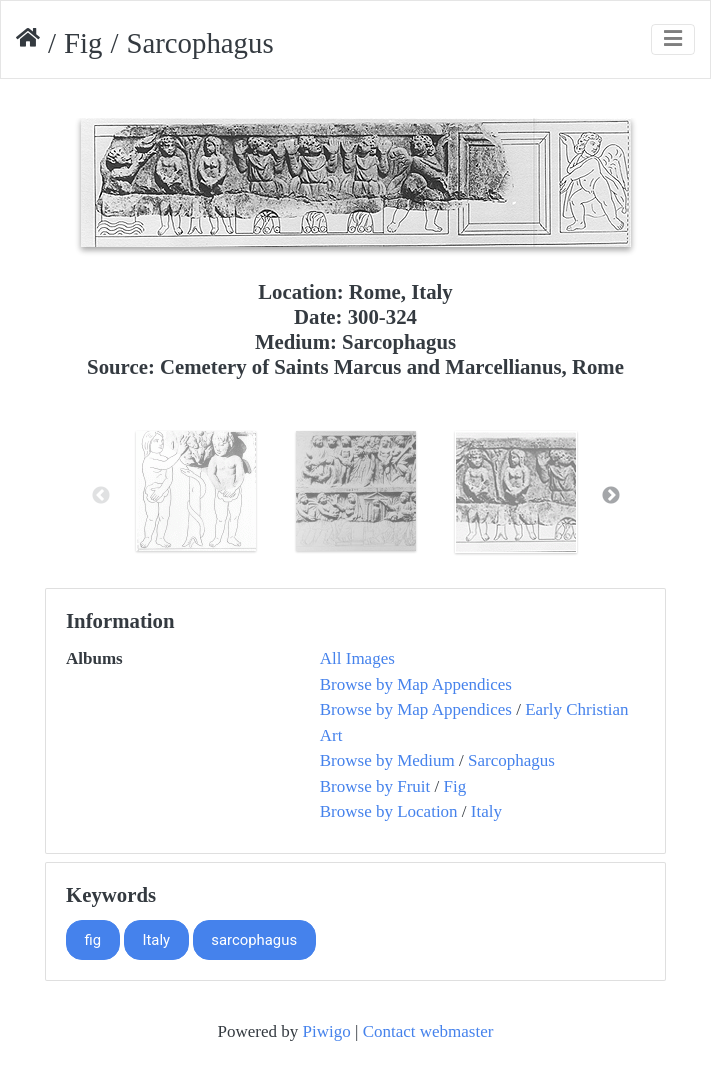 The image size is (711, 1074). Describe the element at coordinates (511, 760) in the screenshot. I see `Sarcophagus` at that location.